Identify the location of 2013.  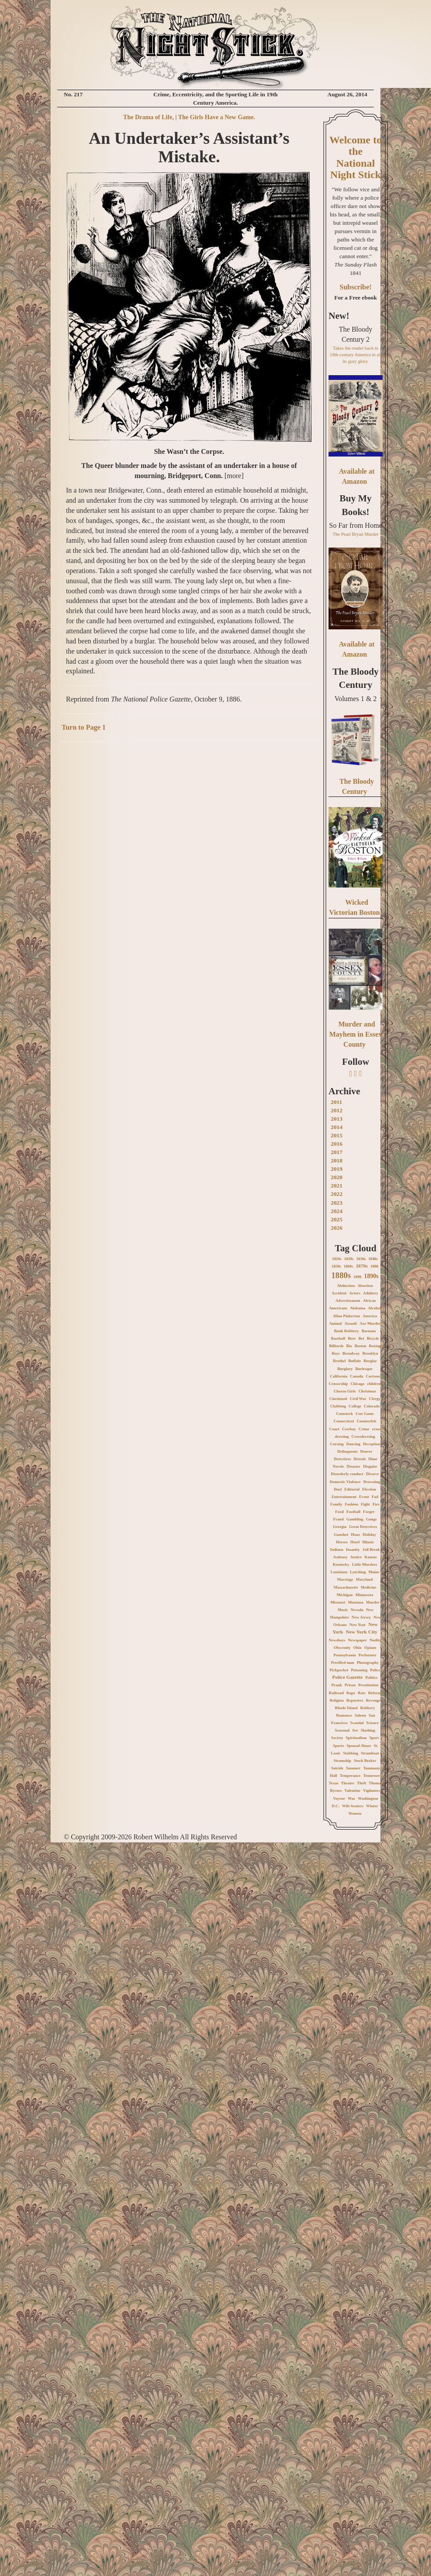
(337, 1118).